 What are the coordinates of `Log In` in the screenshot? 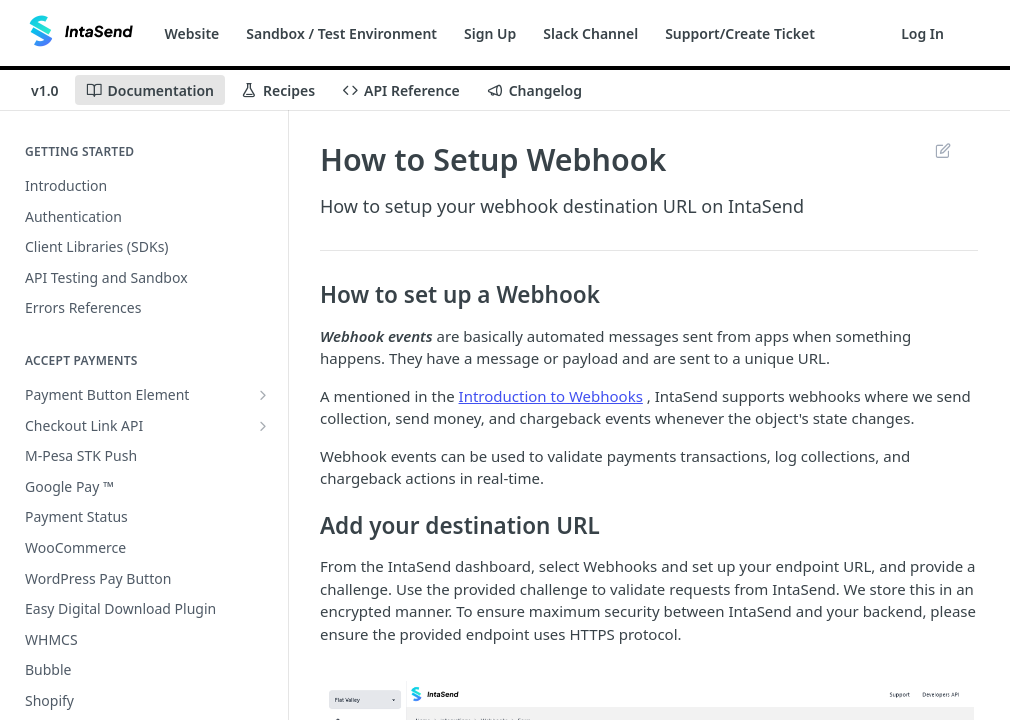 It's located at (922, 33).